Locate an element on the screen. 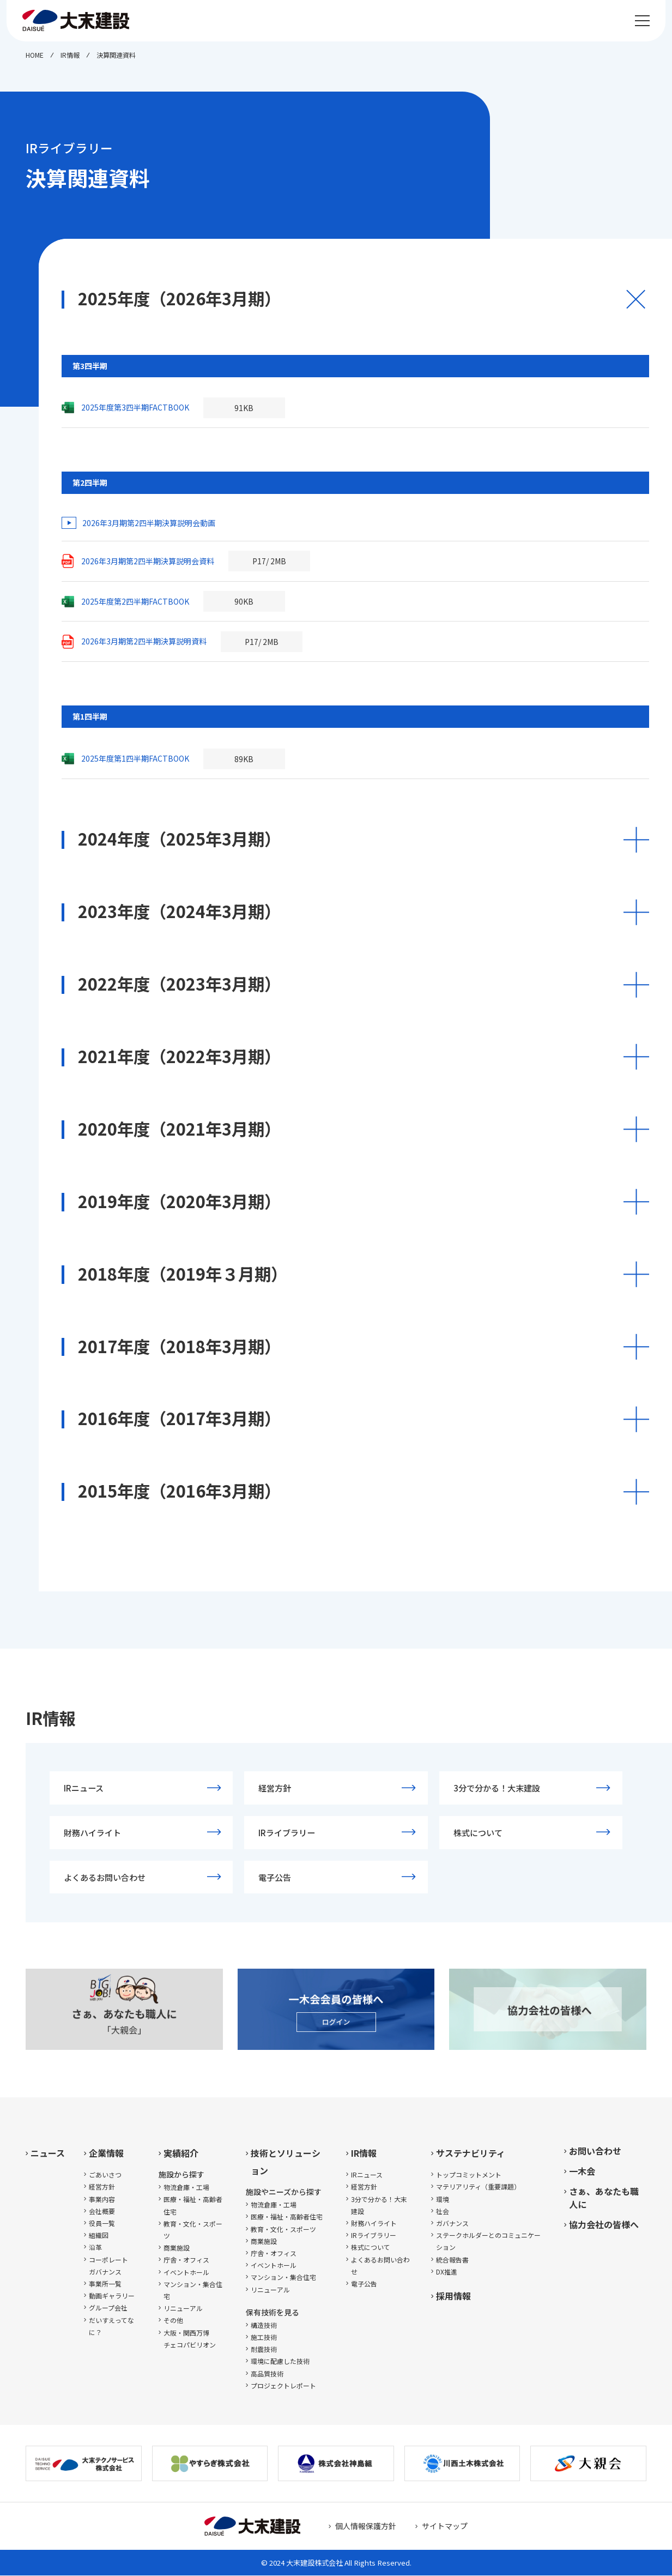 The width and height of the screenshot is (672, 2576). 2025年度第1四半期FACTBOOK is located at coordinates (135, 758).